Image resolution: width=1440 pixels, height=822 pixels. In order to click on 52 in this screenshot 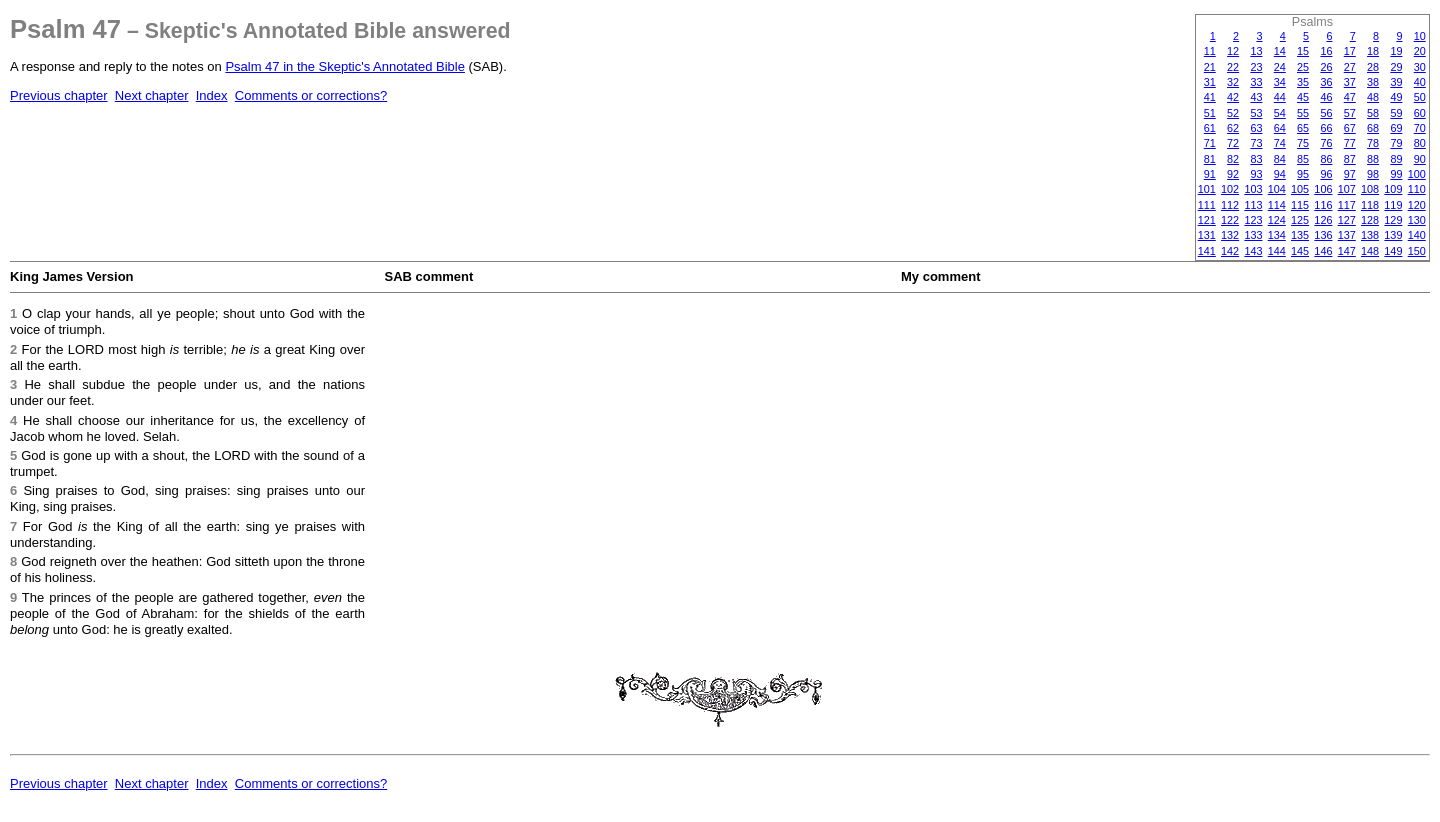, I will do `click(1233, 113)`.